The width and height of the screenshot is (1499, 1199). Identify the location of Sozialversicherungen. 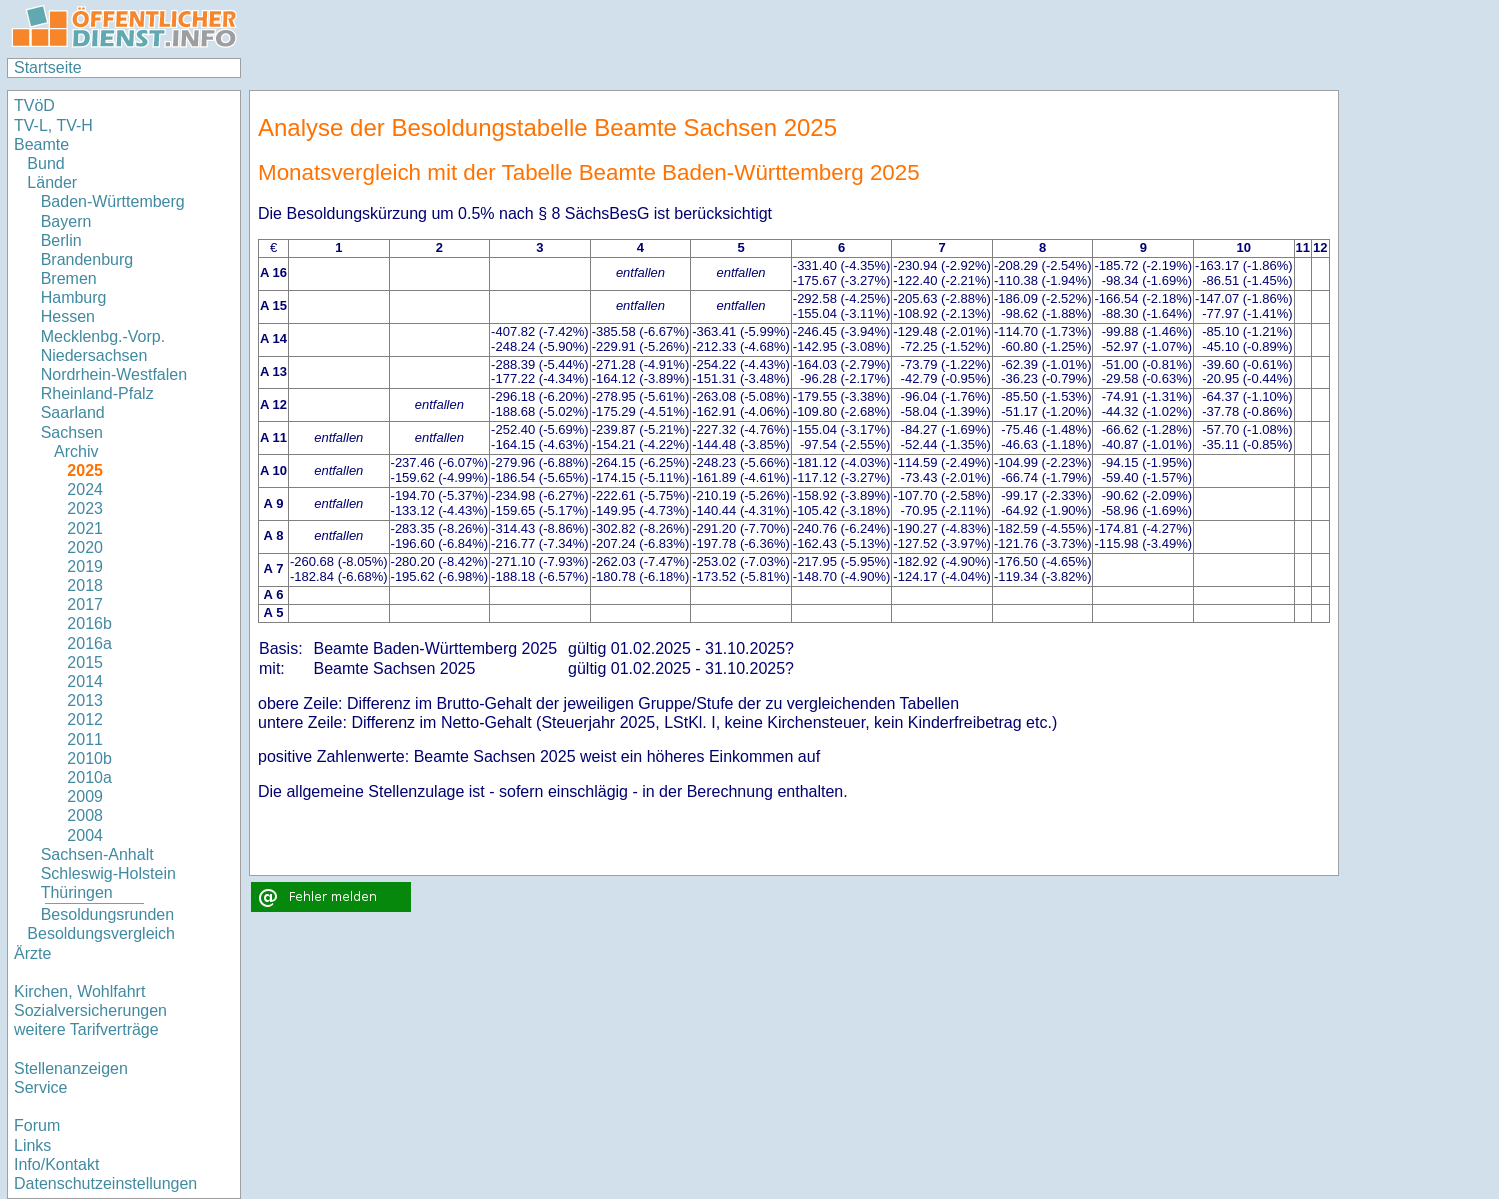
(90, 1010).